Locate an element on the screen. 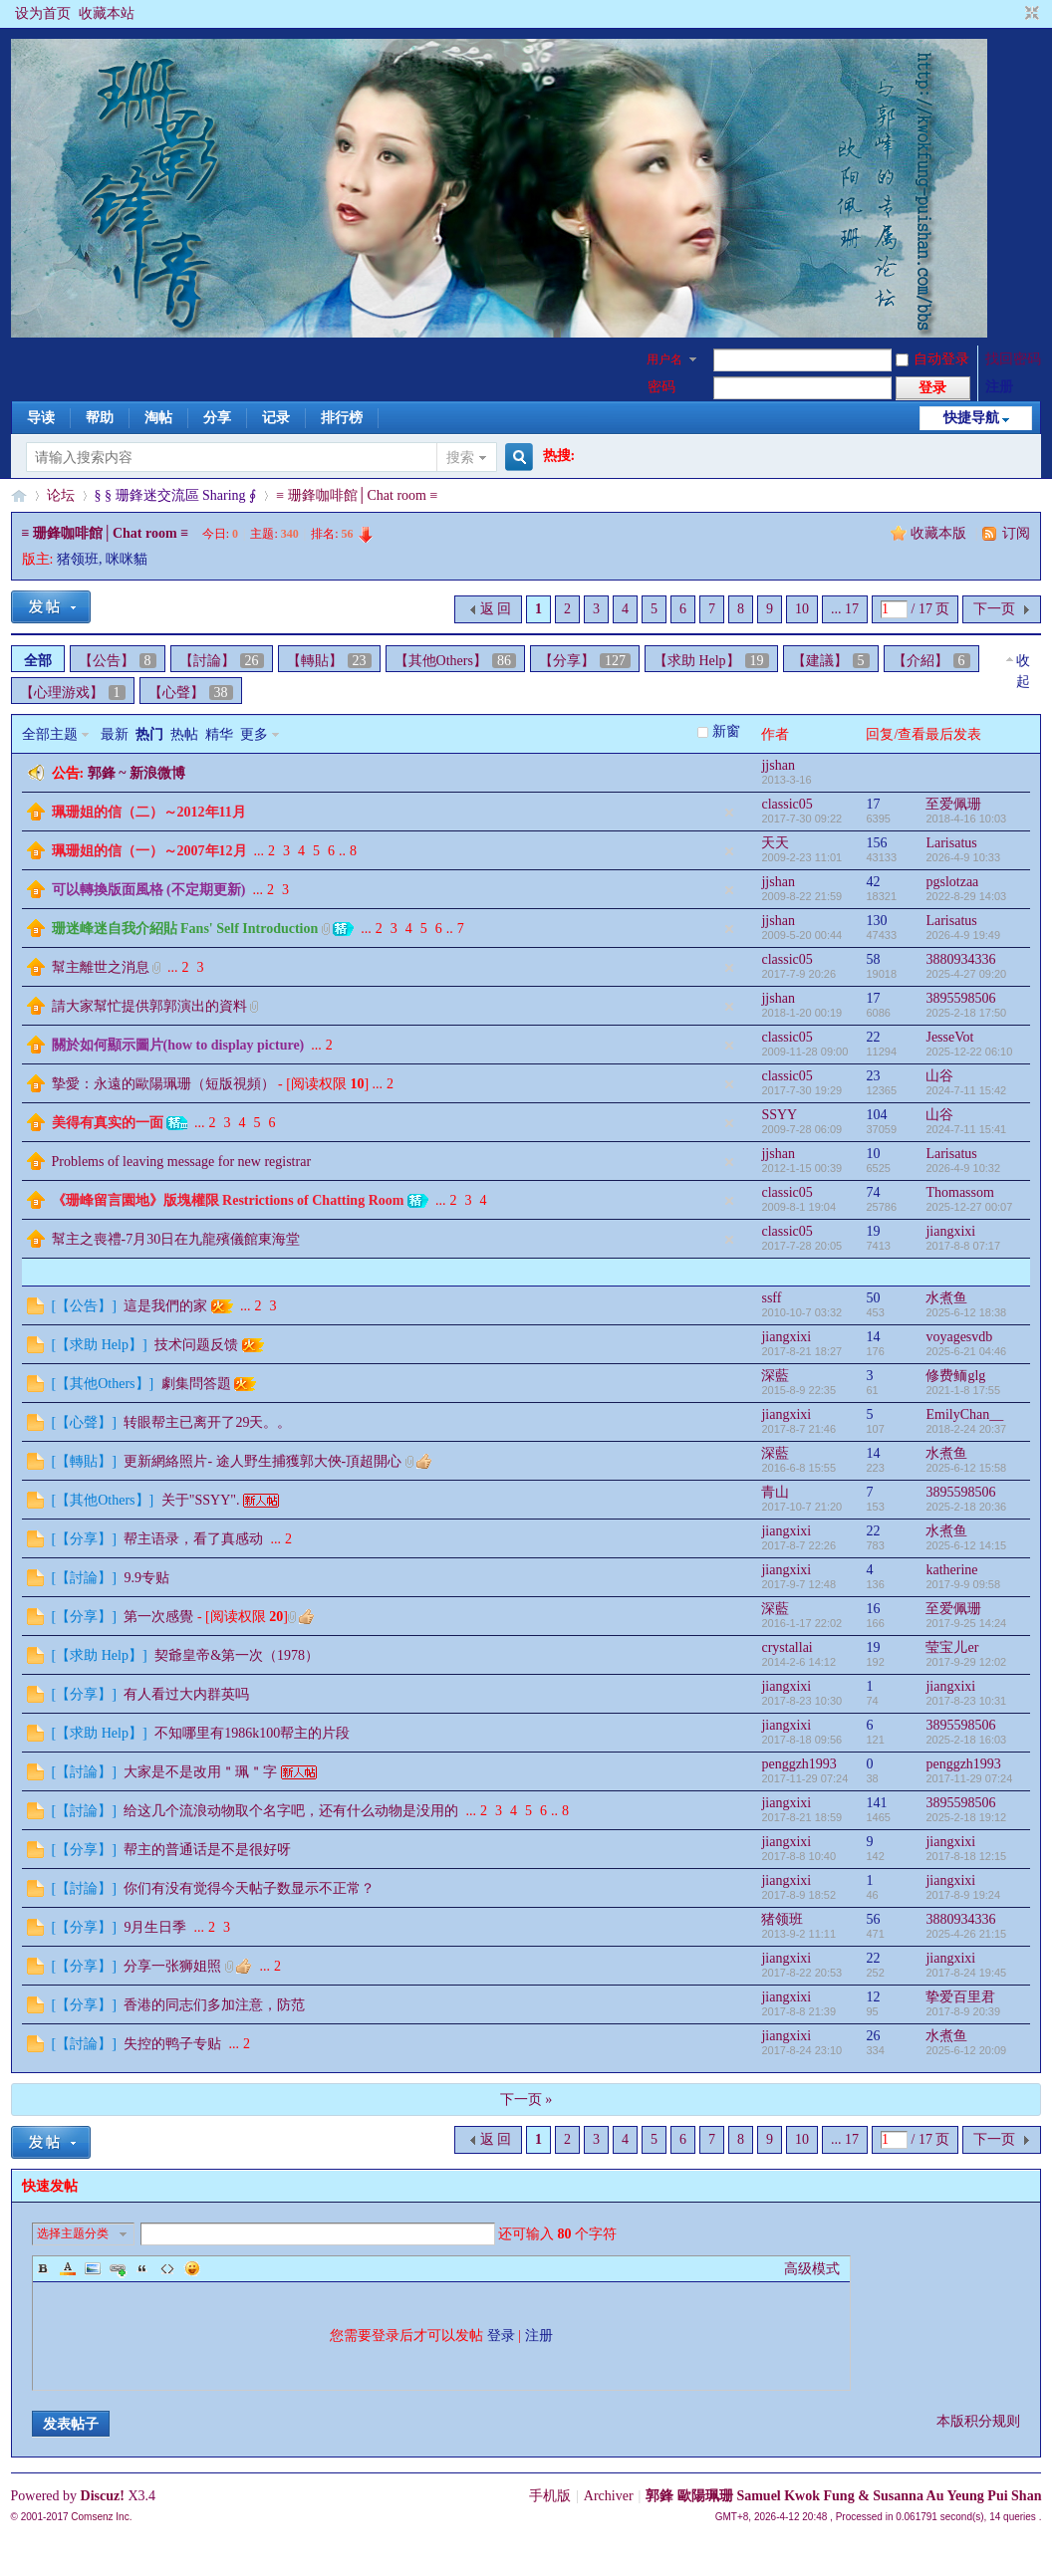 Image resolution: width=1052 pixels, height=2576 pixels. EmilyChan__ is located at coordinates (964, 1414).